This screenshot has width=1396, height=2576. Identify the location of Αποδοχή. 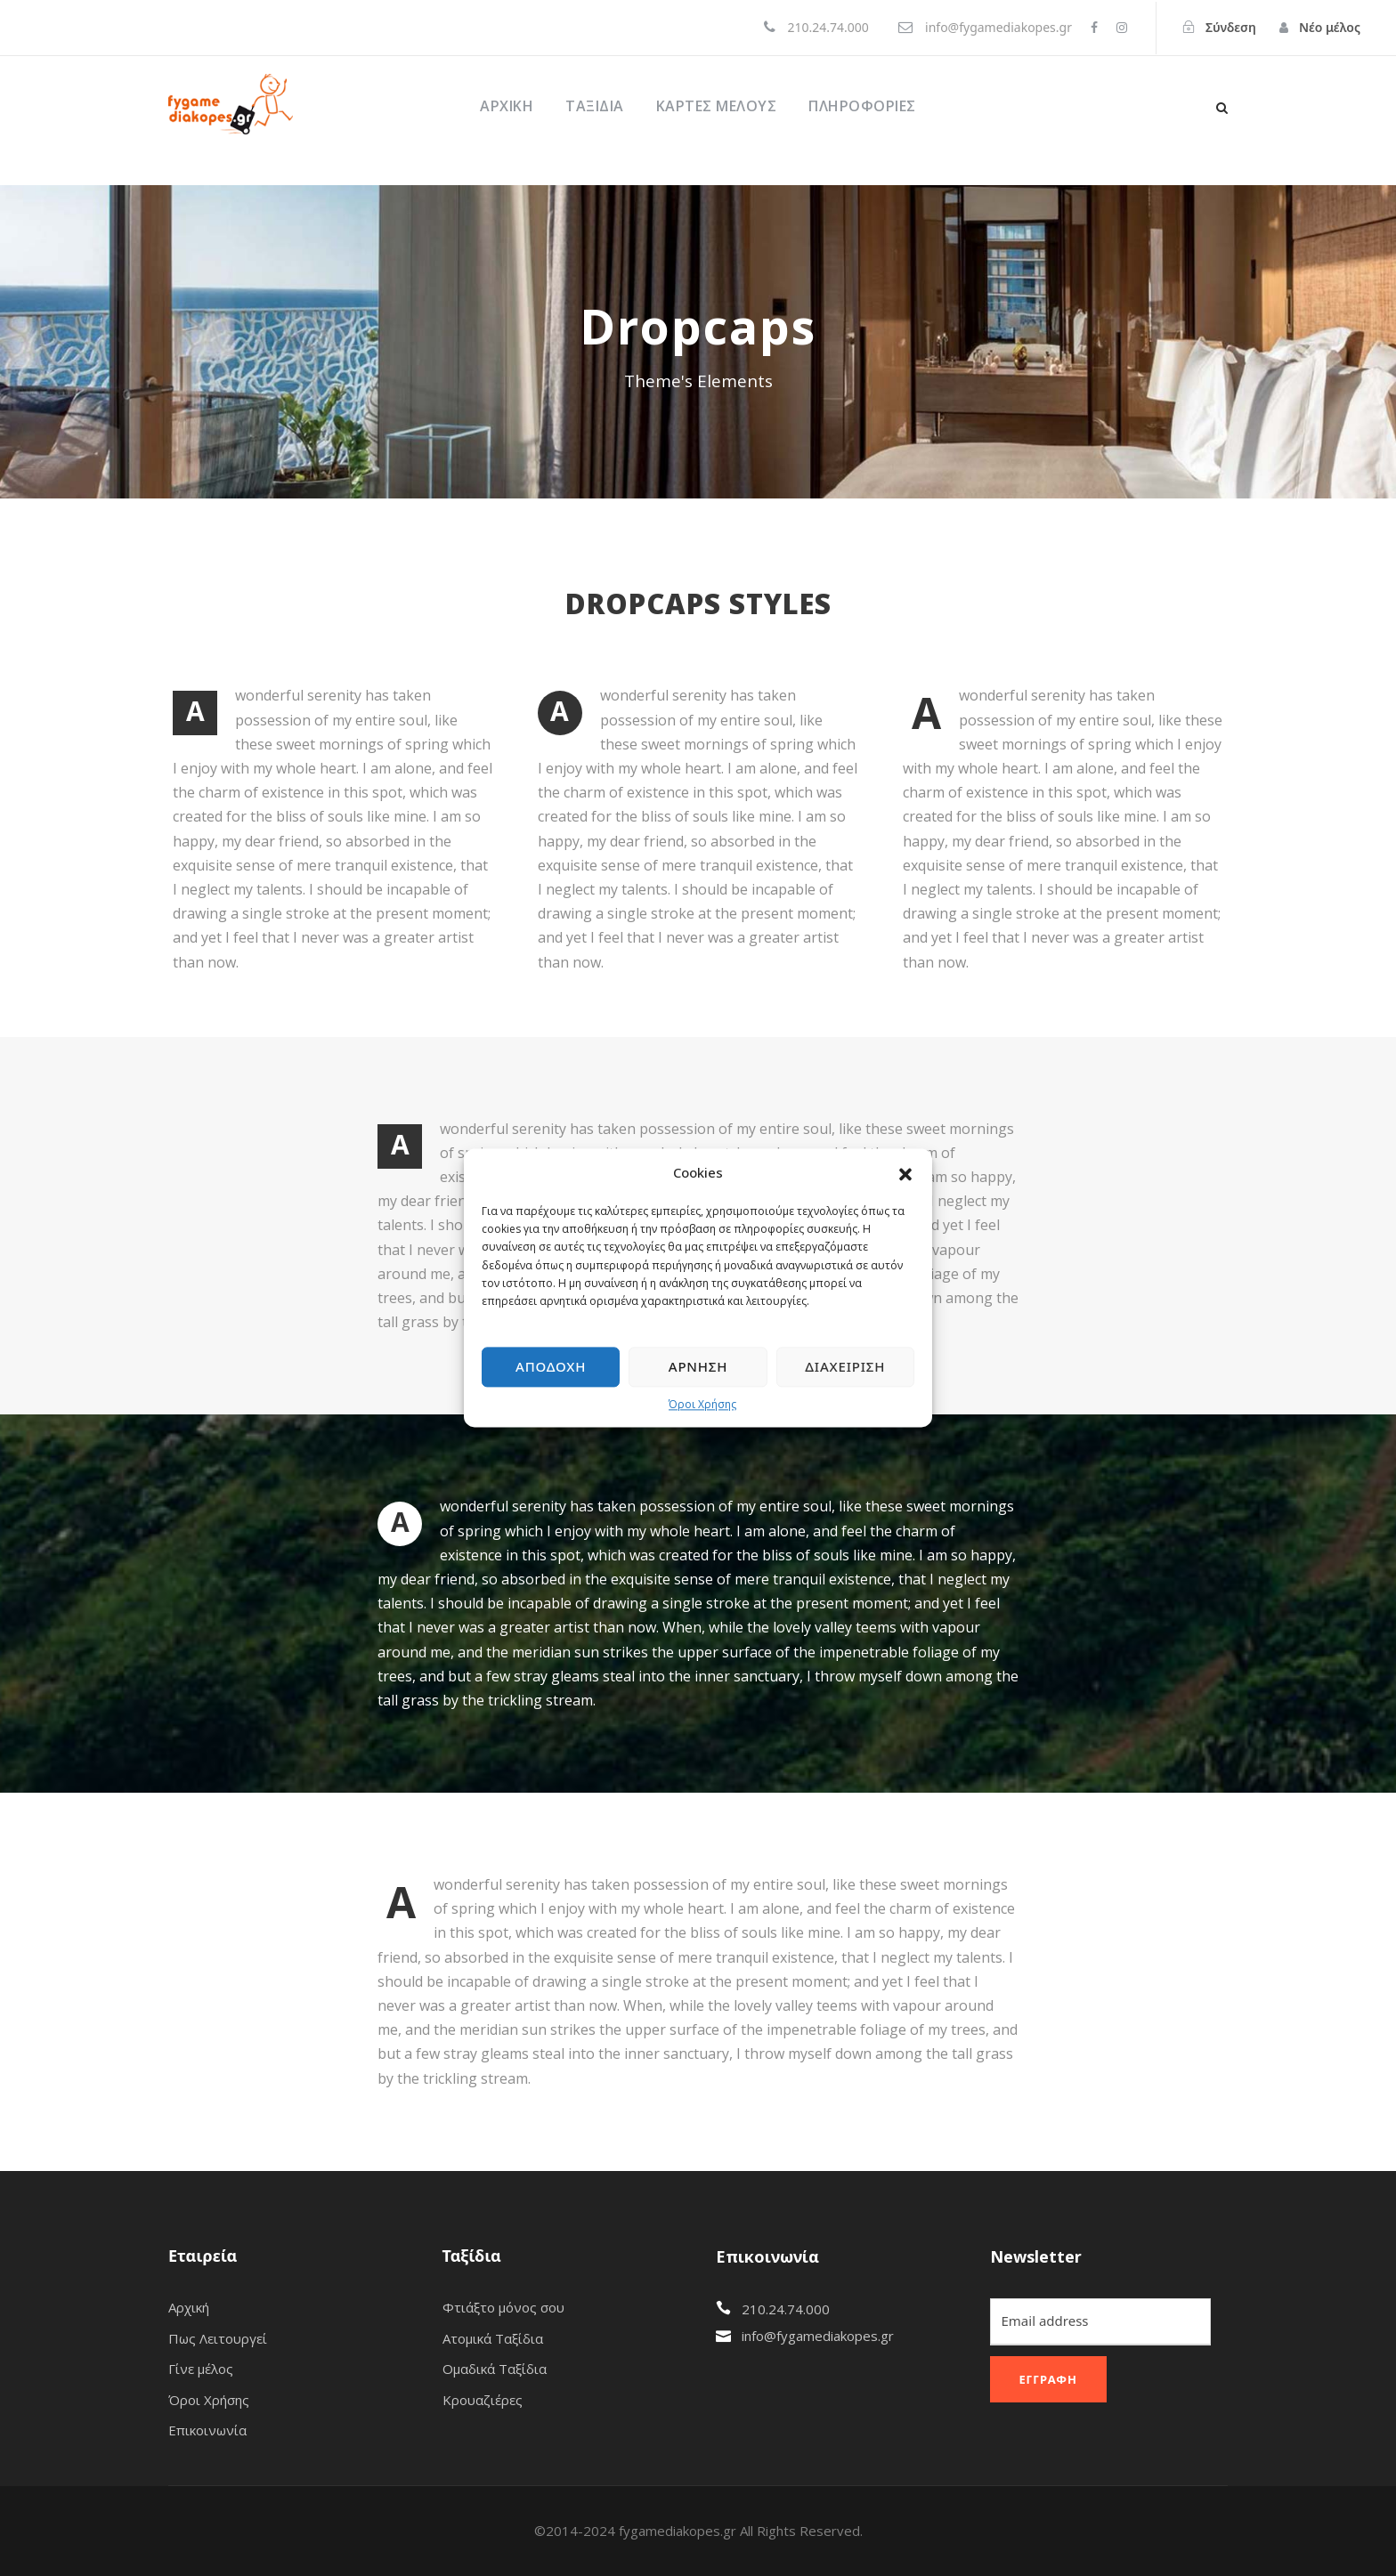
(550, 1367).